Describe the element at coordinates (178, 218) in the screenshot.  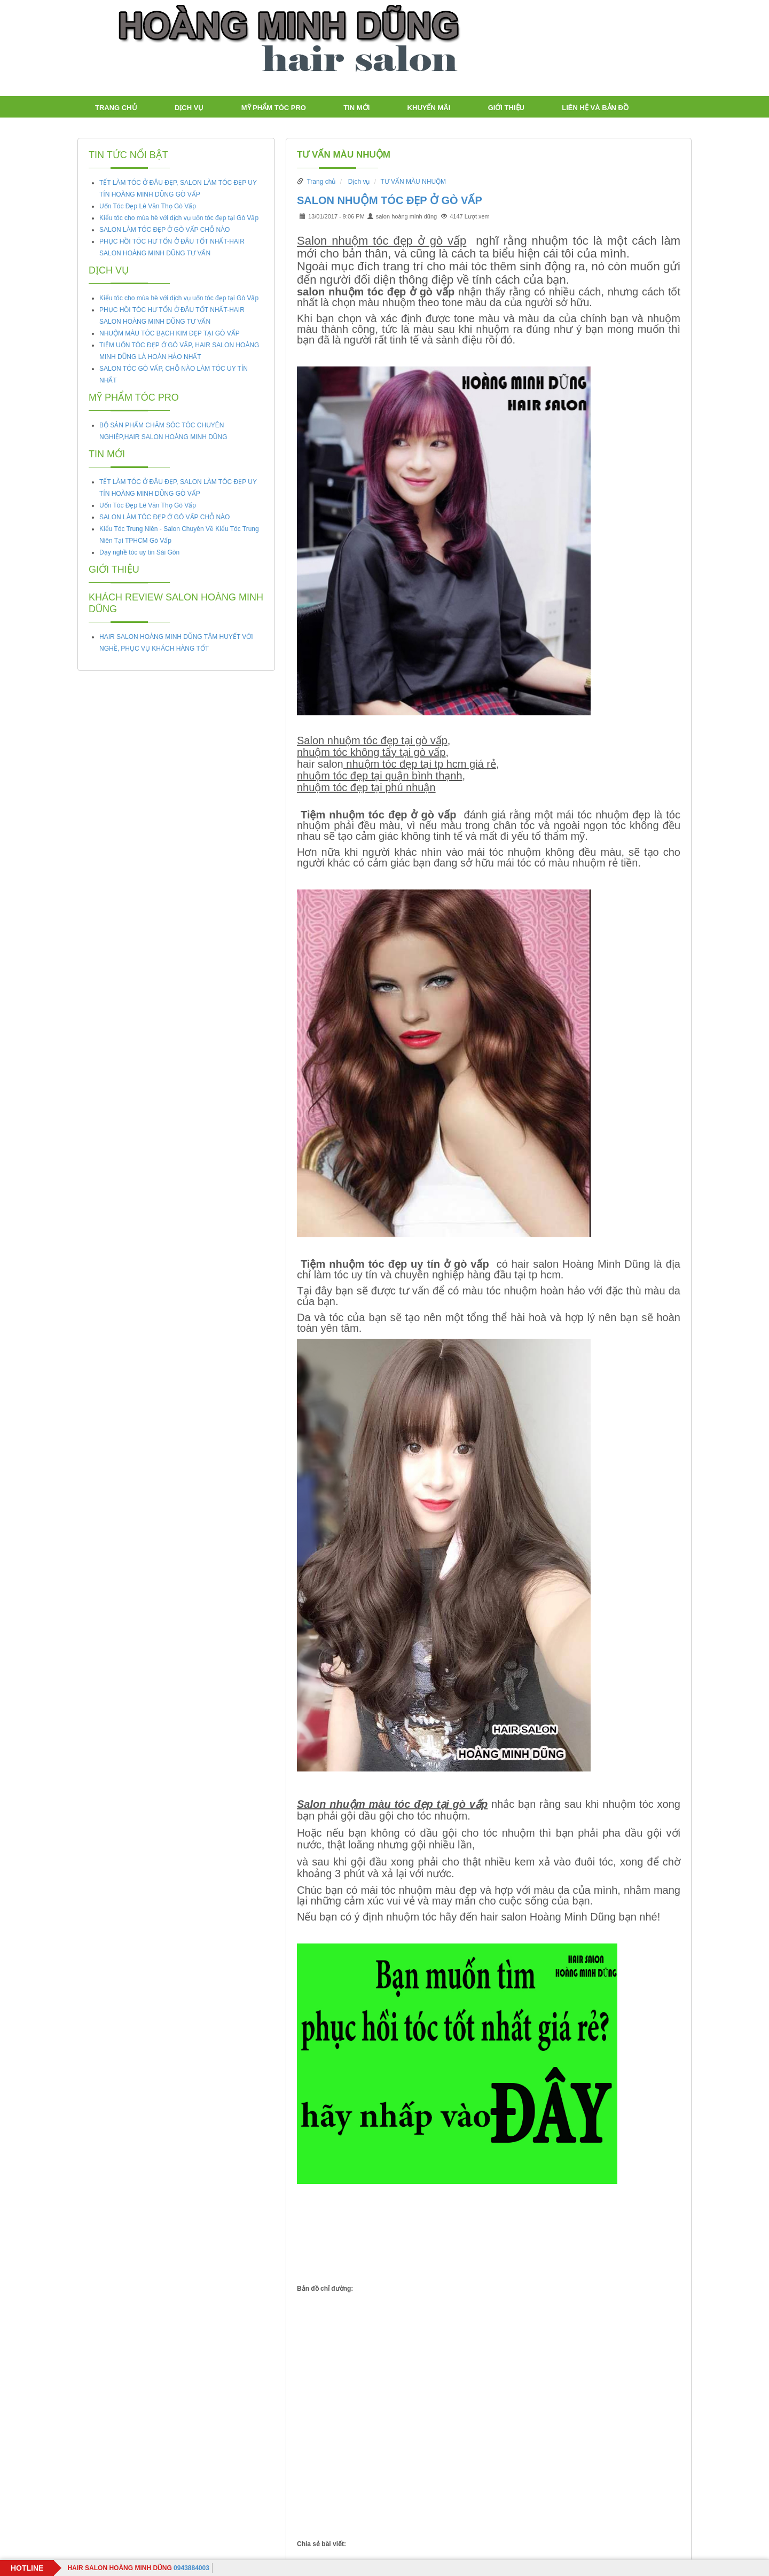
I see `Kiểu tóc cho mùa hè với dịch vụ uốn tóc đẹp tại Gò Vấp` at that location.